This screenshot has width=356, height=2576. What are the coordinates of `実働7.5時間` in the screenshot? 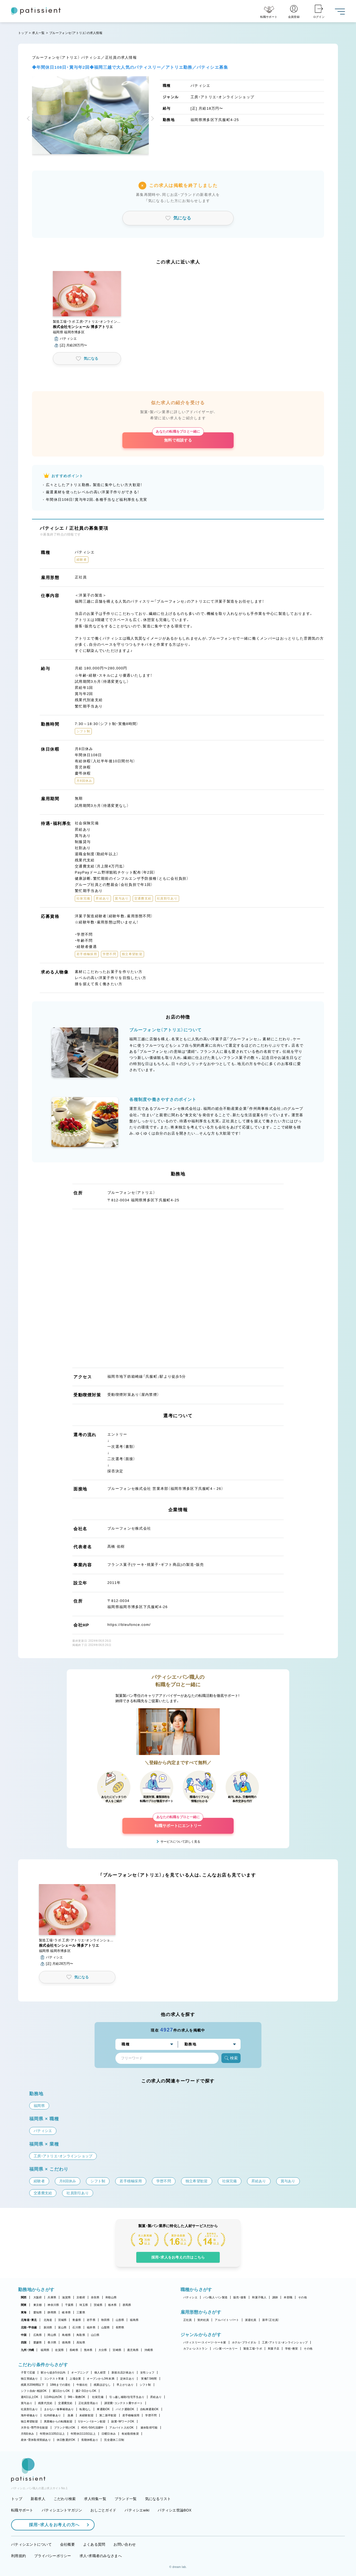 It's located at (149, 2378).